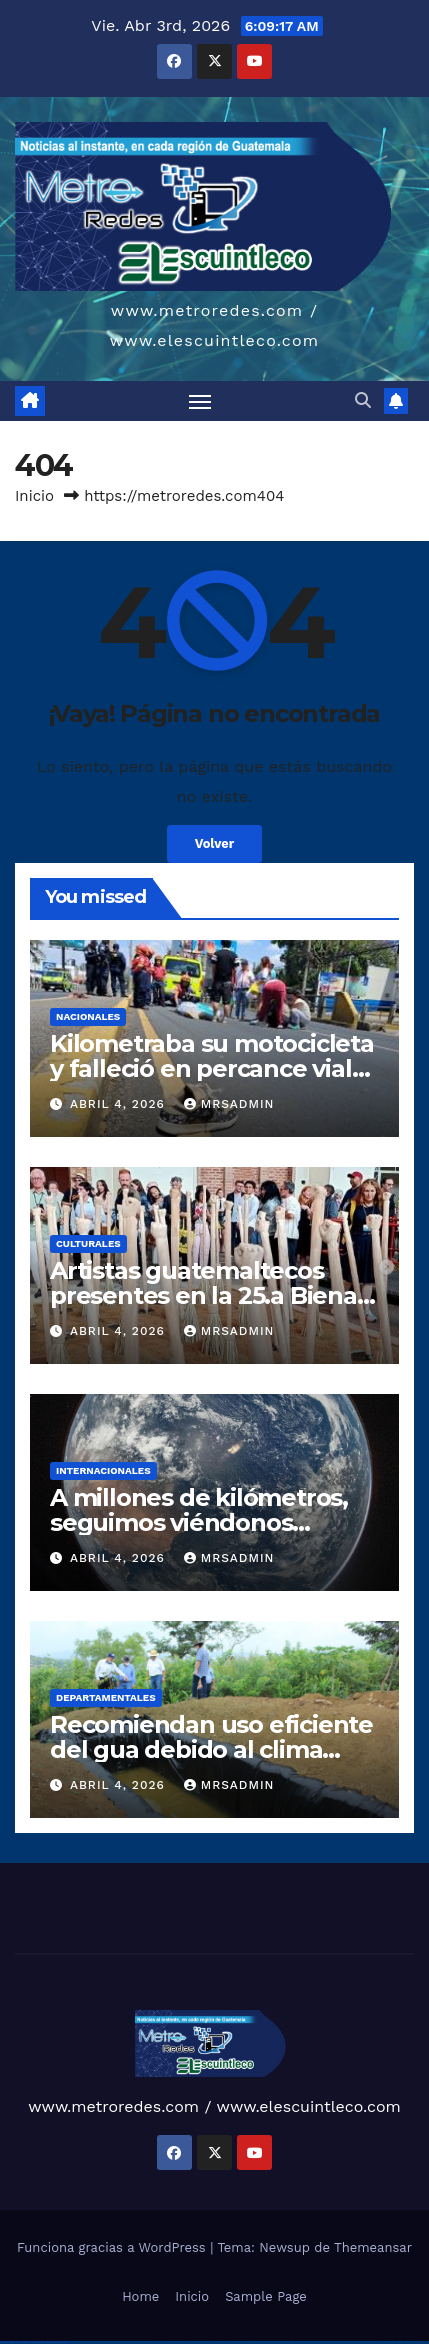 This screenshot has width=429, height=2344. Describe the element at coordinates (215, 843) in the screenshot. I see `Volver` at that location.